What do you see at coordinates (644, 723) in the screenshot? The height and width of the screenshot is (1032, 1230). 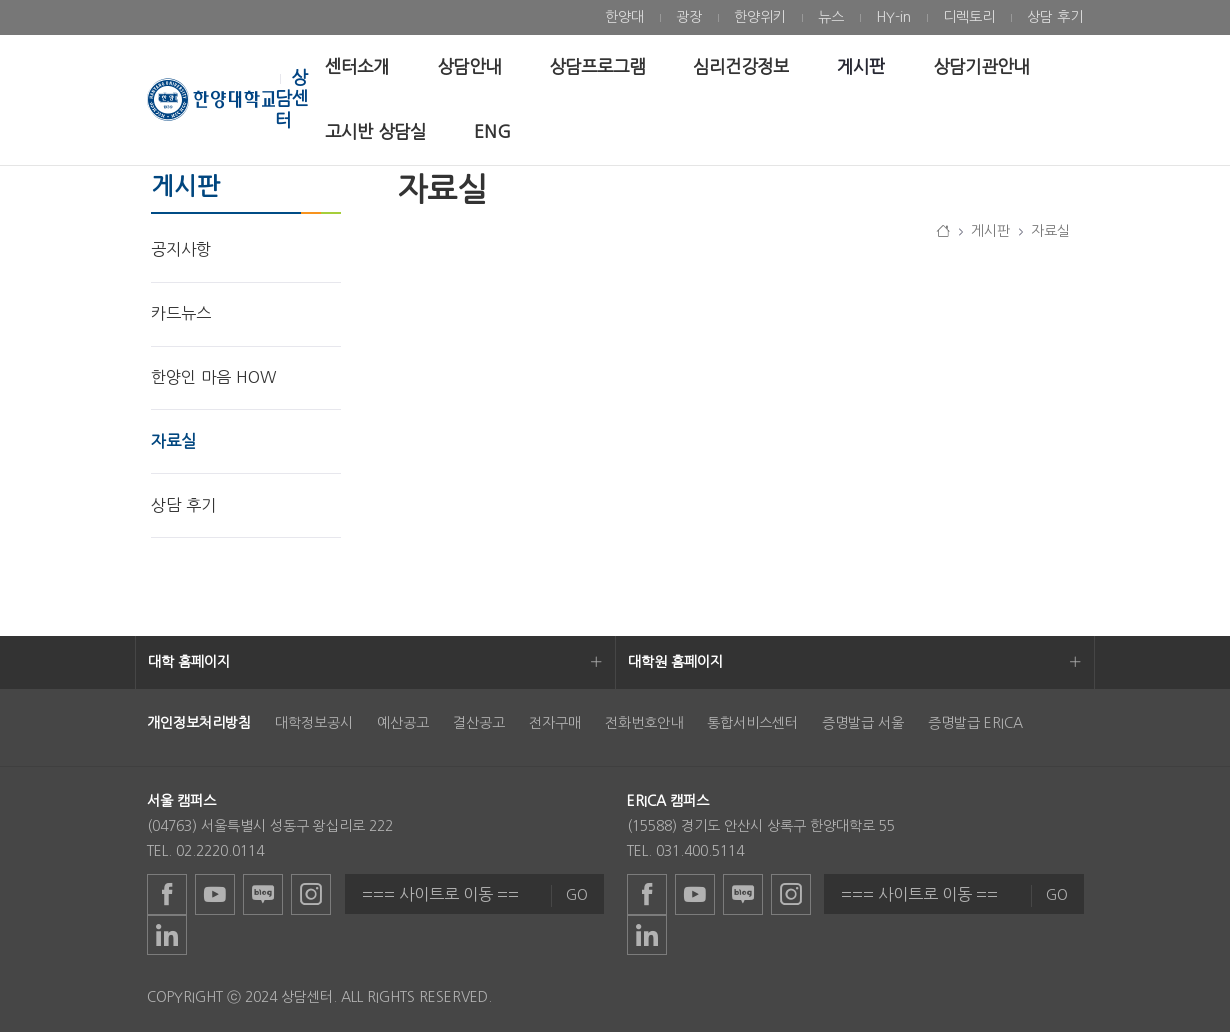 I see `전화번호안내 [menuitem]` at bounding box center [644, 723].